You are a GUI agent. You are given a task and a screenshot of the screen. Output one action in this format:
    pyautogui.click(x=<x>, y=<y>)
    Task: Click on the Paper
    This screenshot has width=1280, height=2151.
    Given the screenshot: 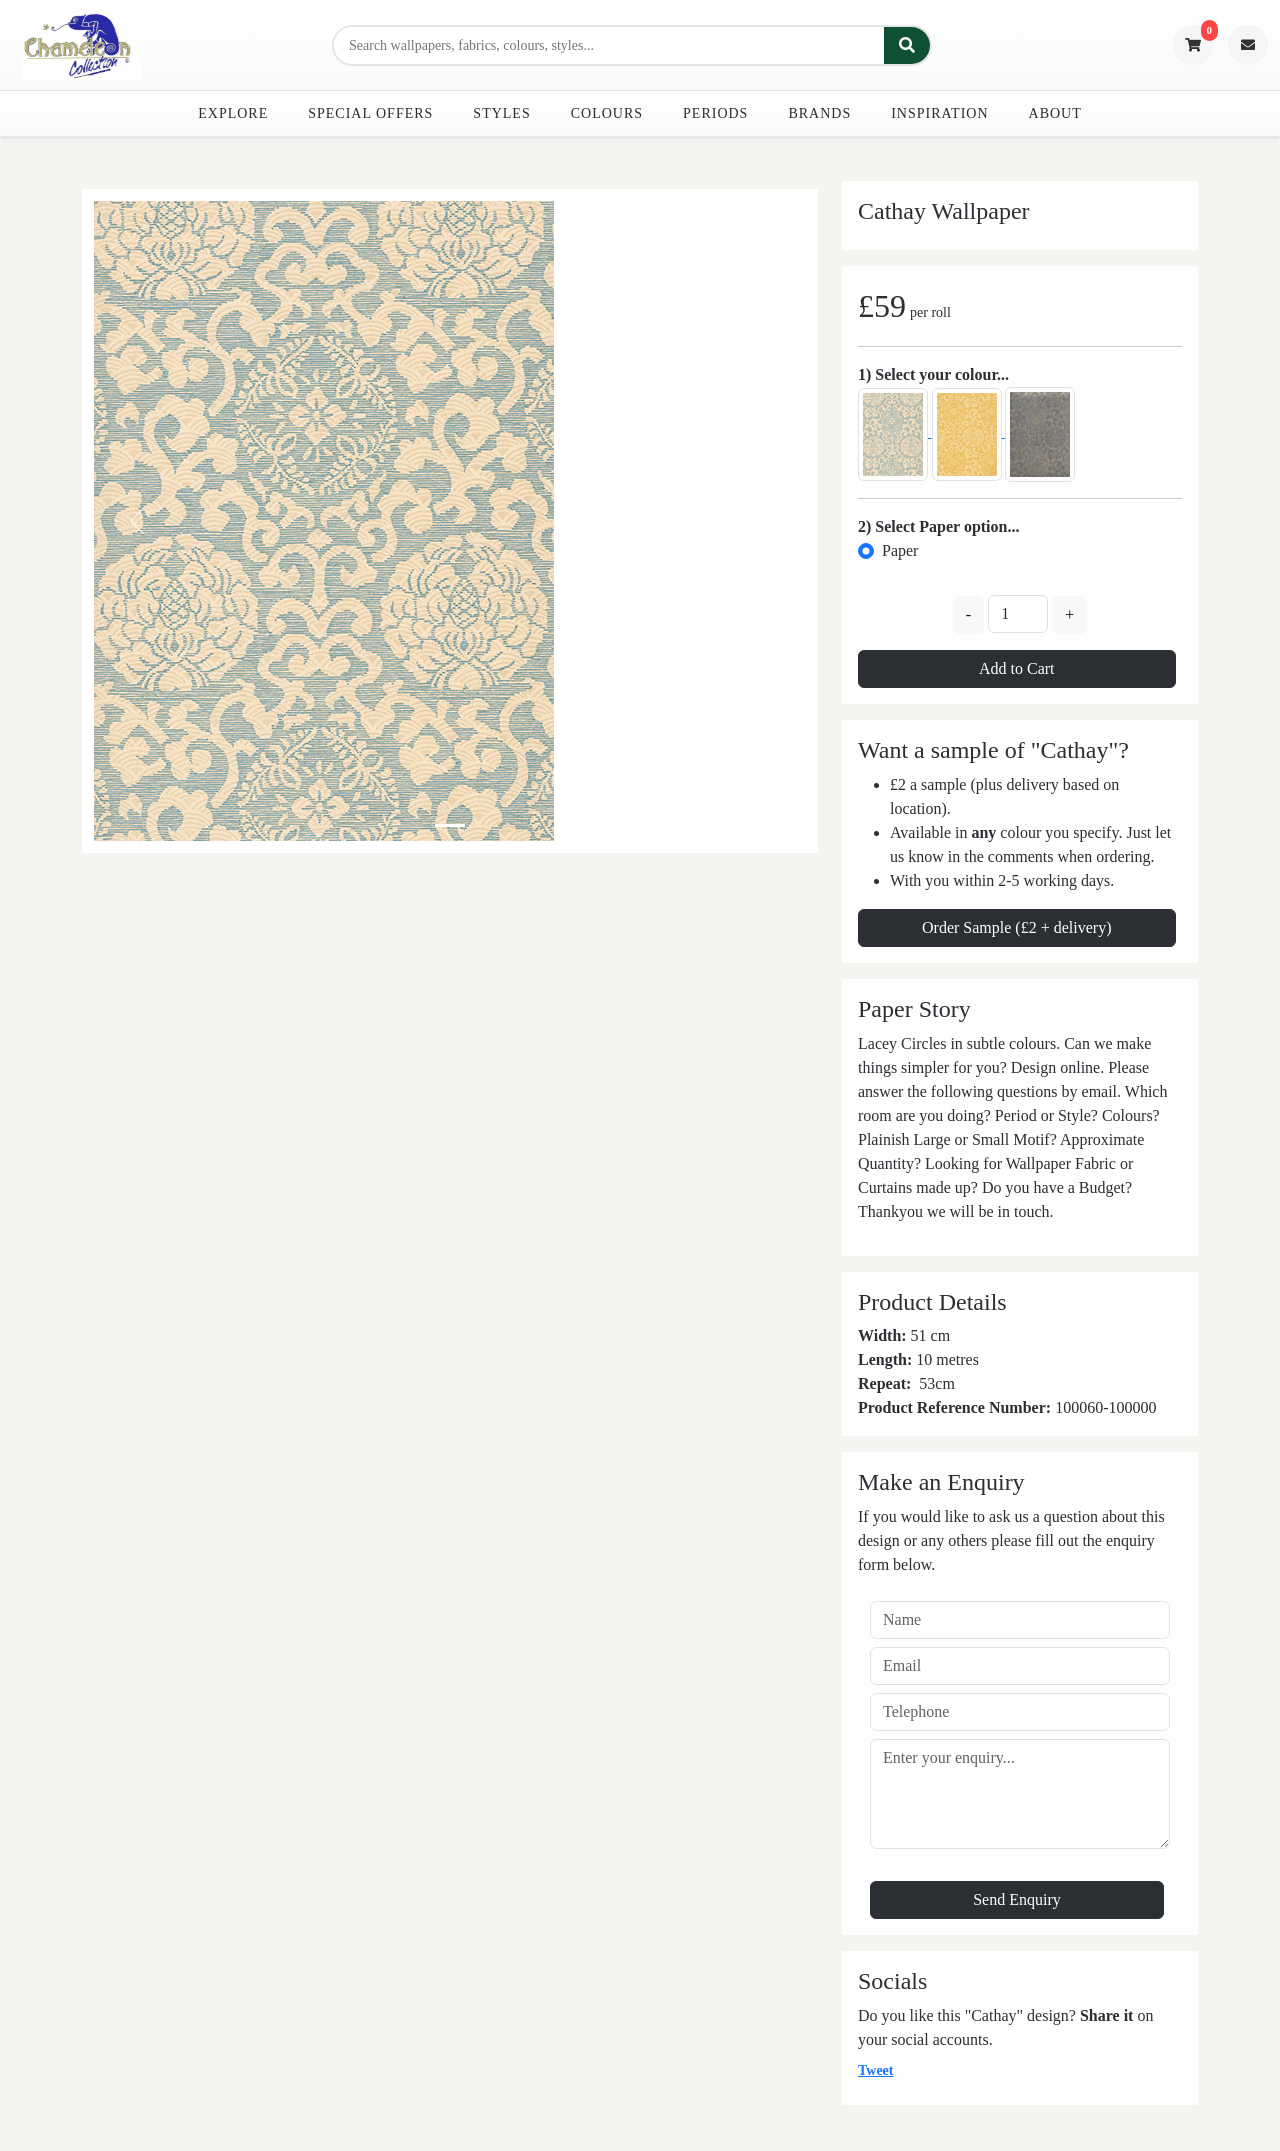 What is the action you would take?
    pyautogui.click(x=900, y=550)
    